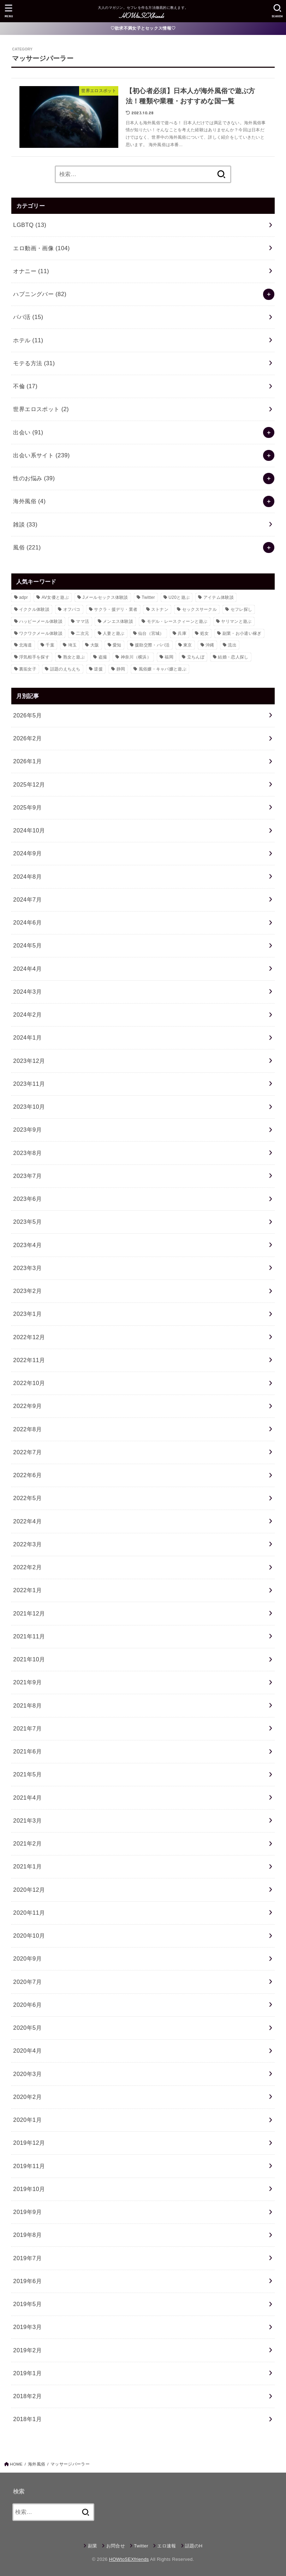  What do you see at coordinates (34, 657) in the screenshot?
I see `浮気相手を探す [浮気相手を探す (15個の項目)]` at bounding box center [34, 657].